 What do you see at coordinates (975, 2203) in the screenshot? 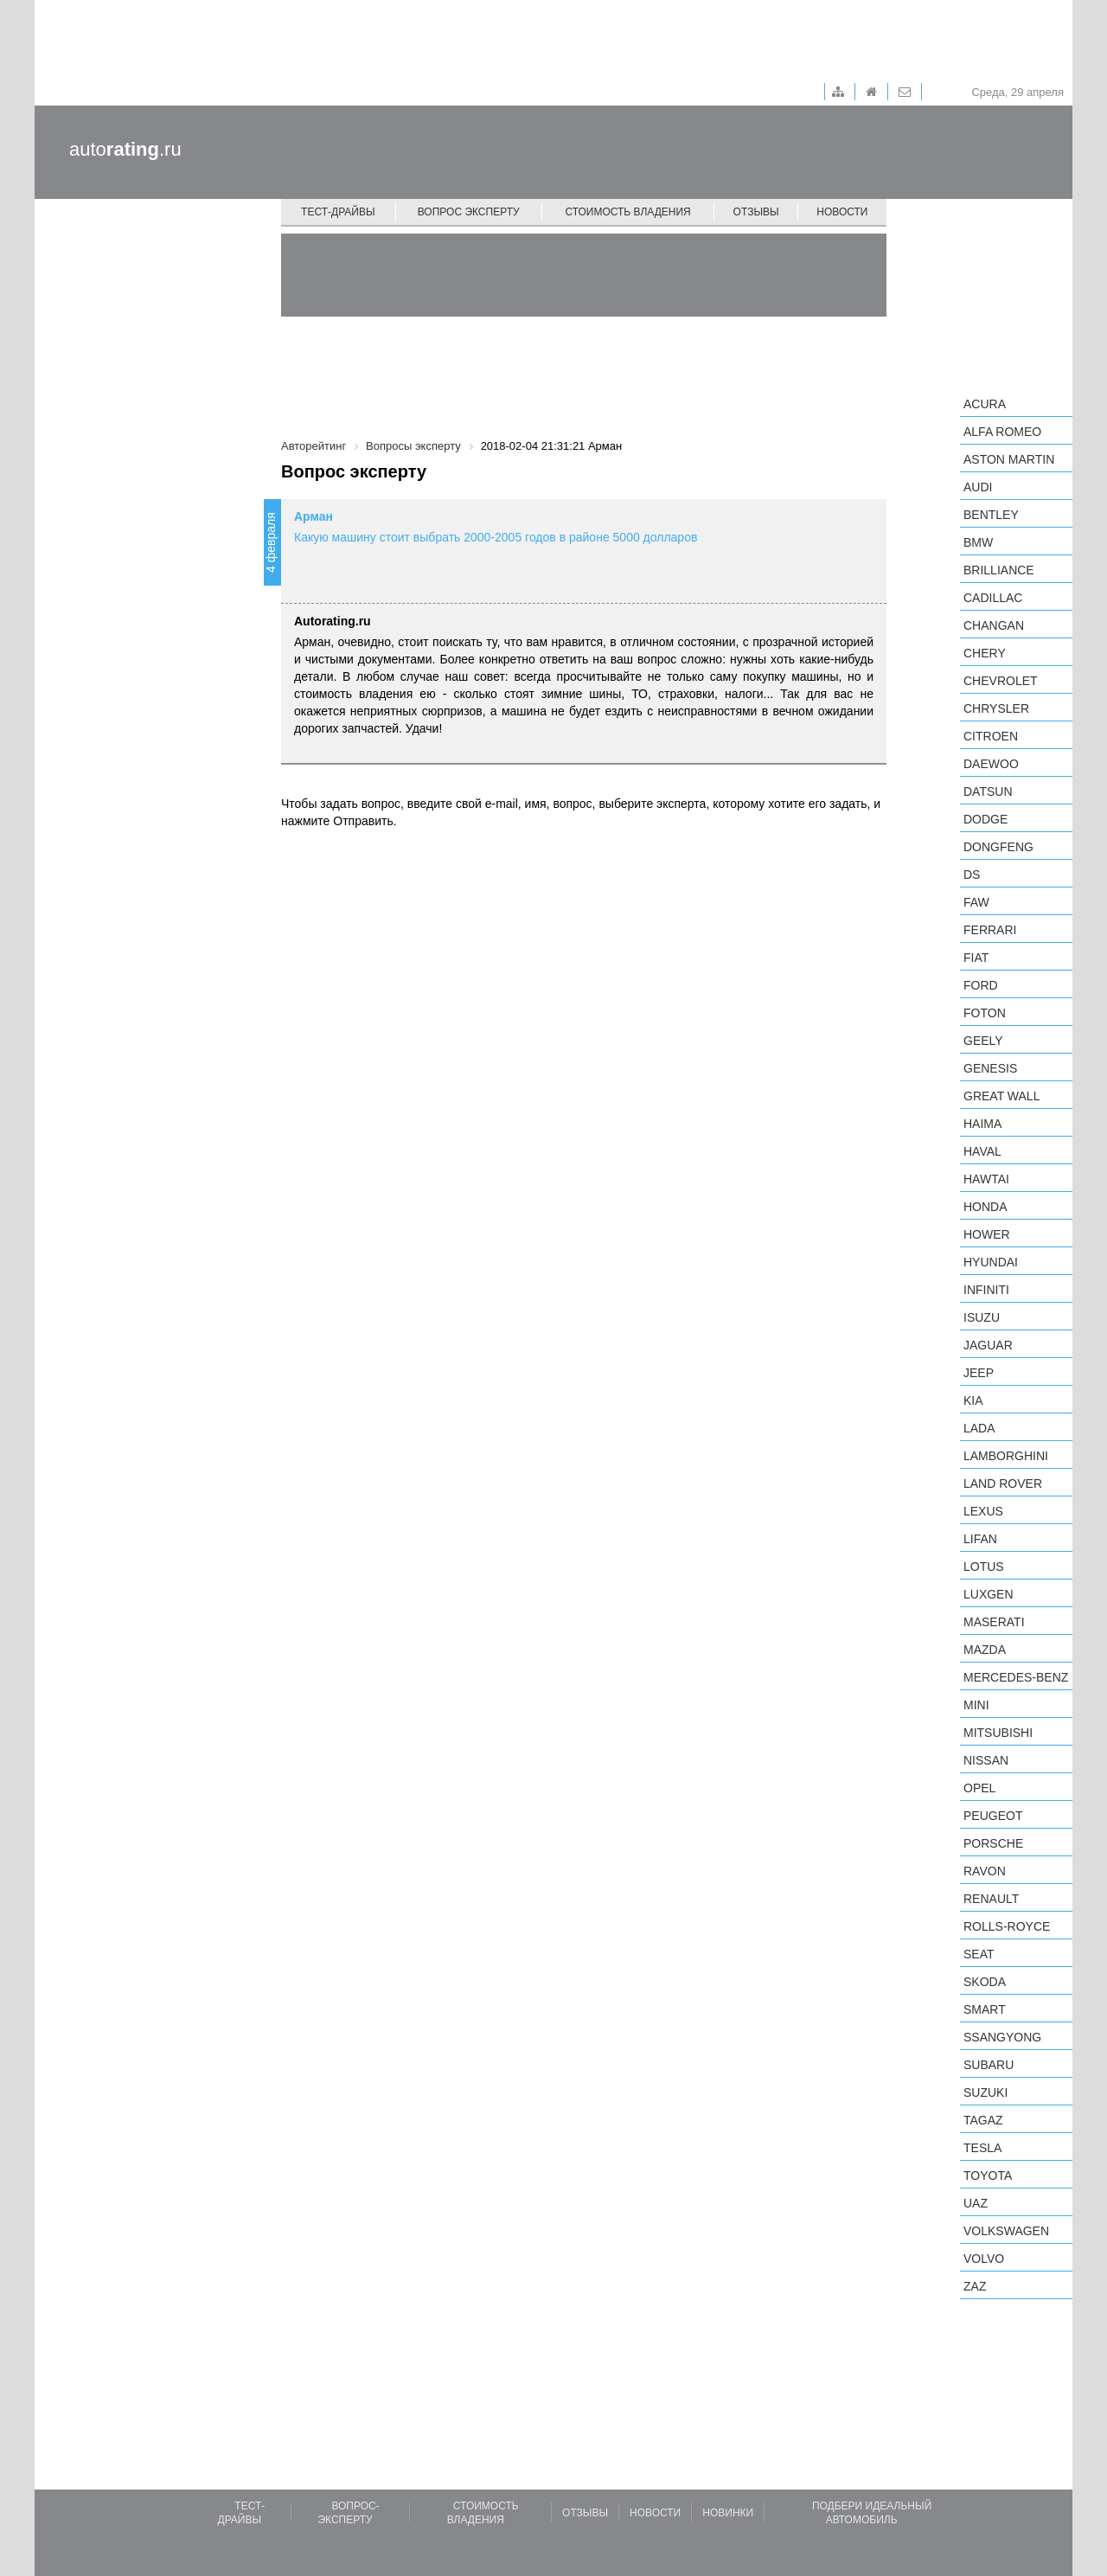
I see `UAZ` at bounding box center [975, 2203].